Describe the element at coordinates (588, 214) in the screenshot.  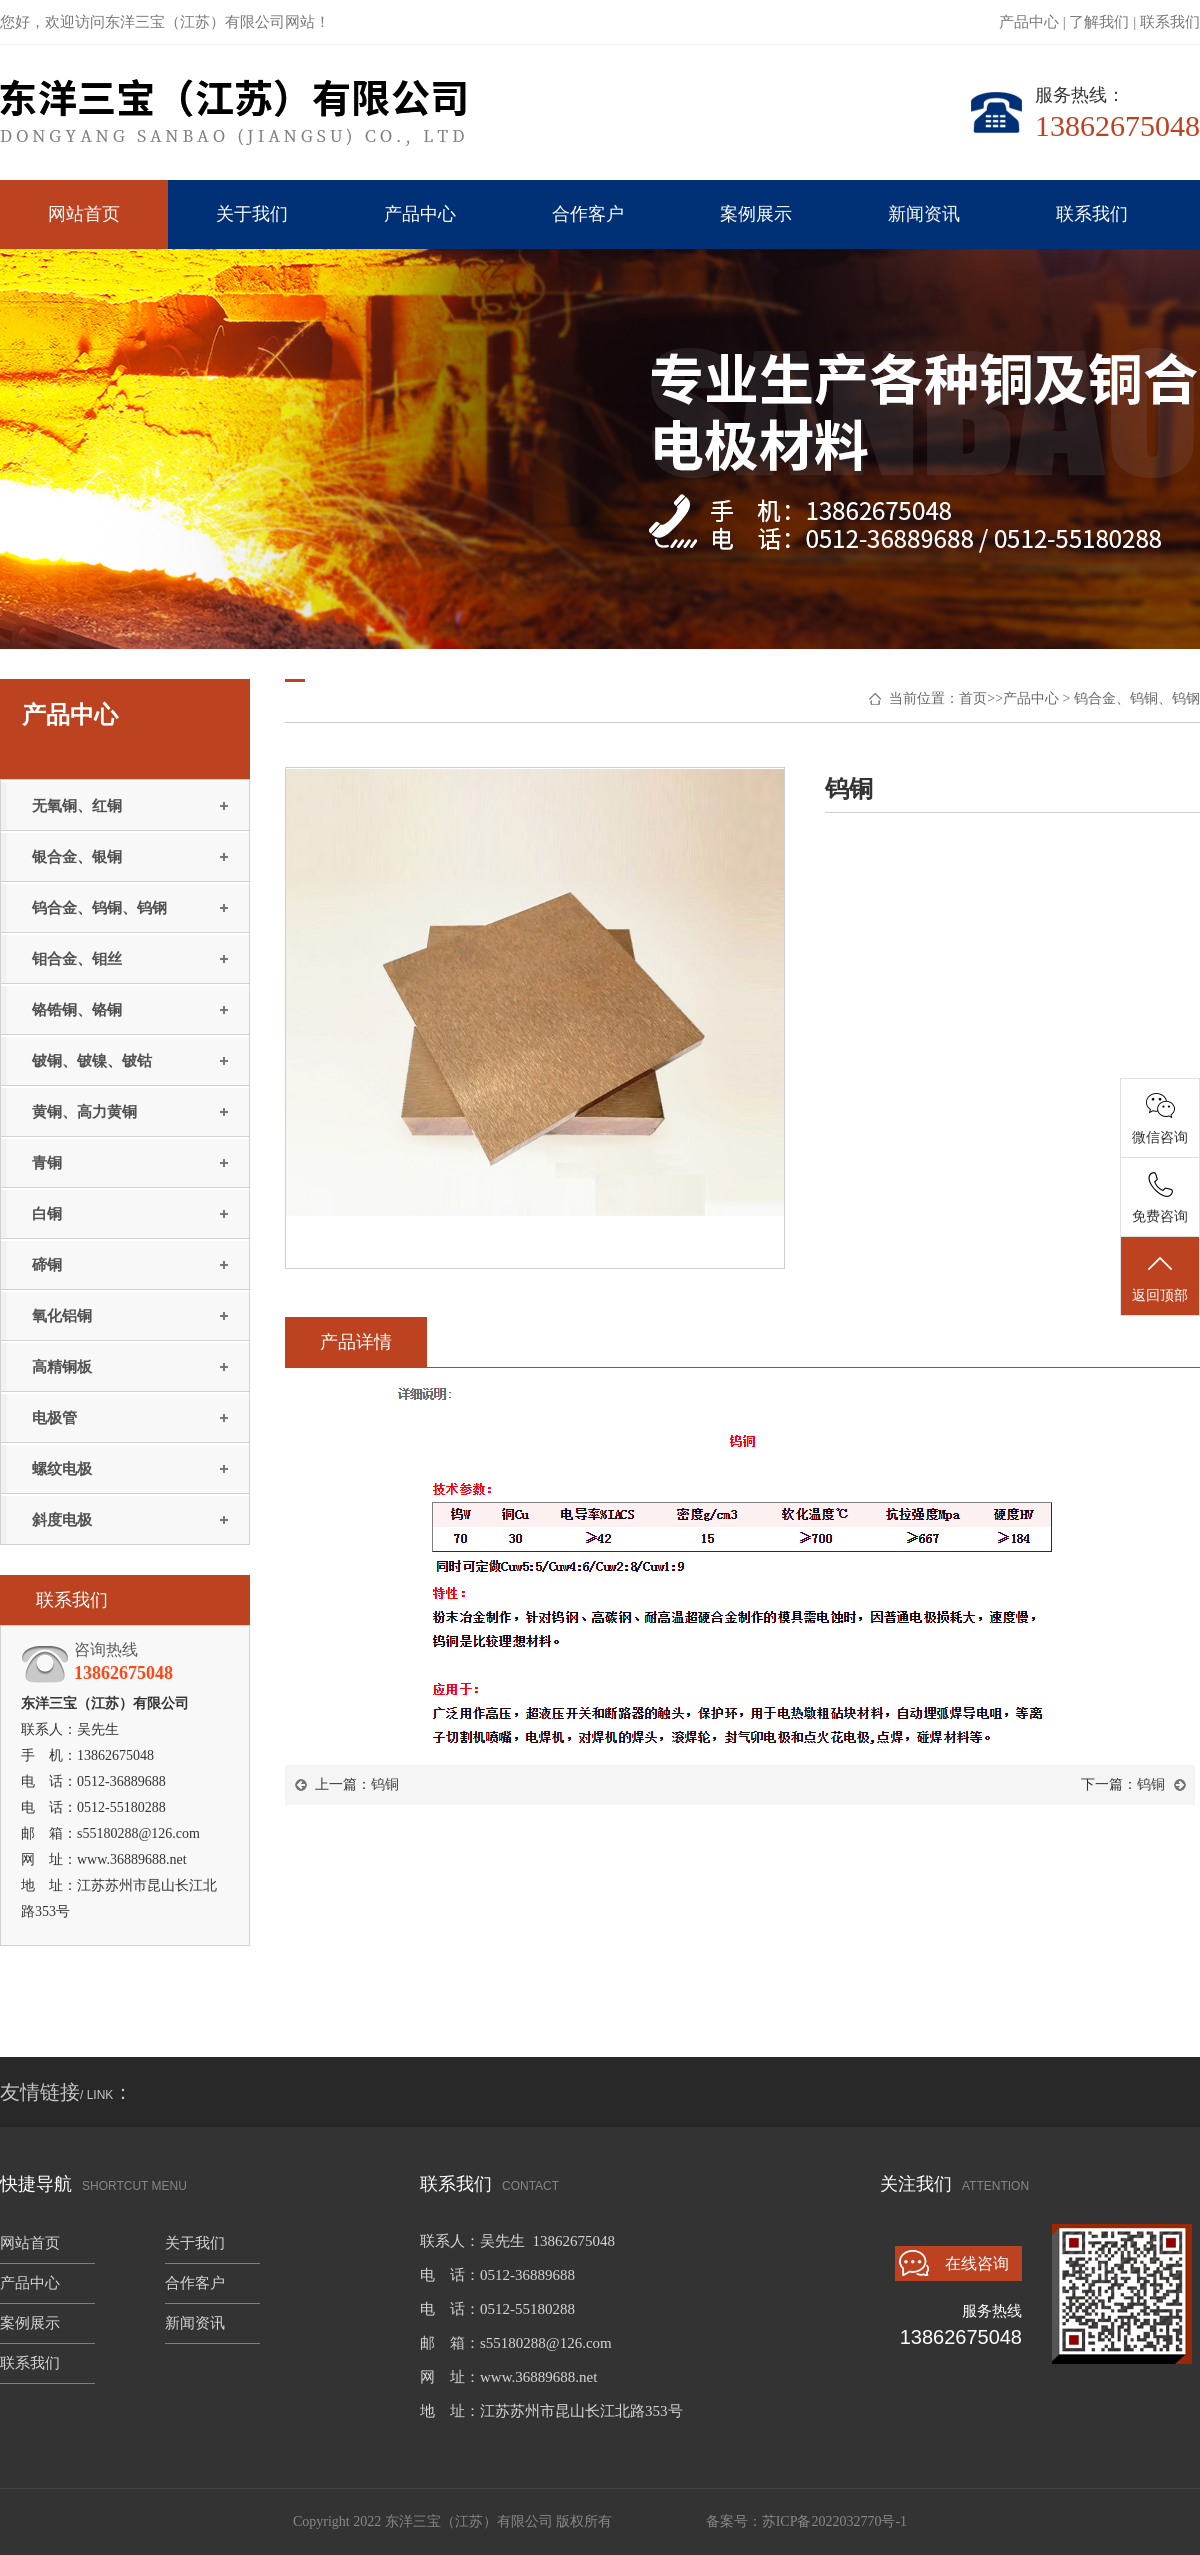
I see `合作客户` at that location.